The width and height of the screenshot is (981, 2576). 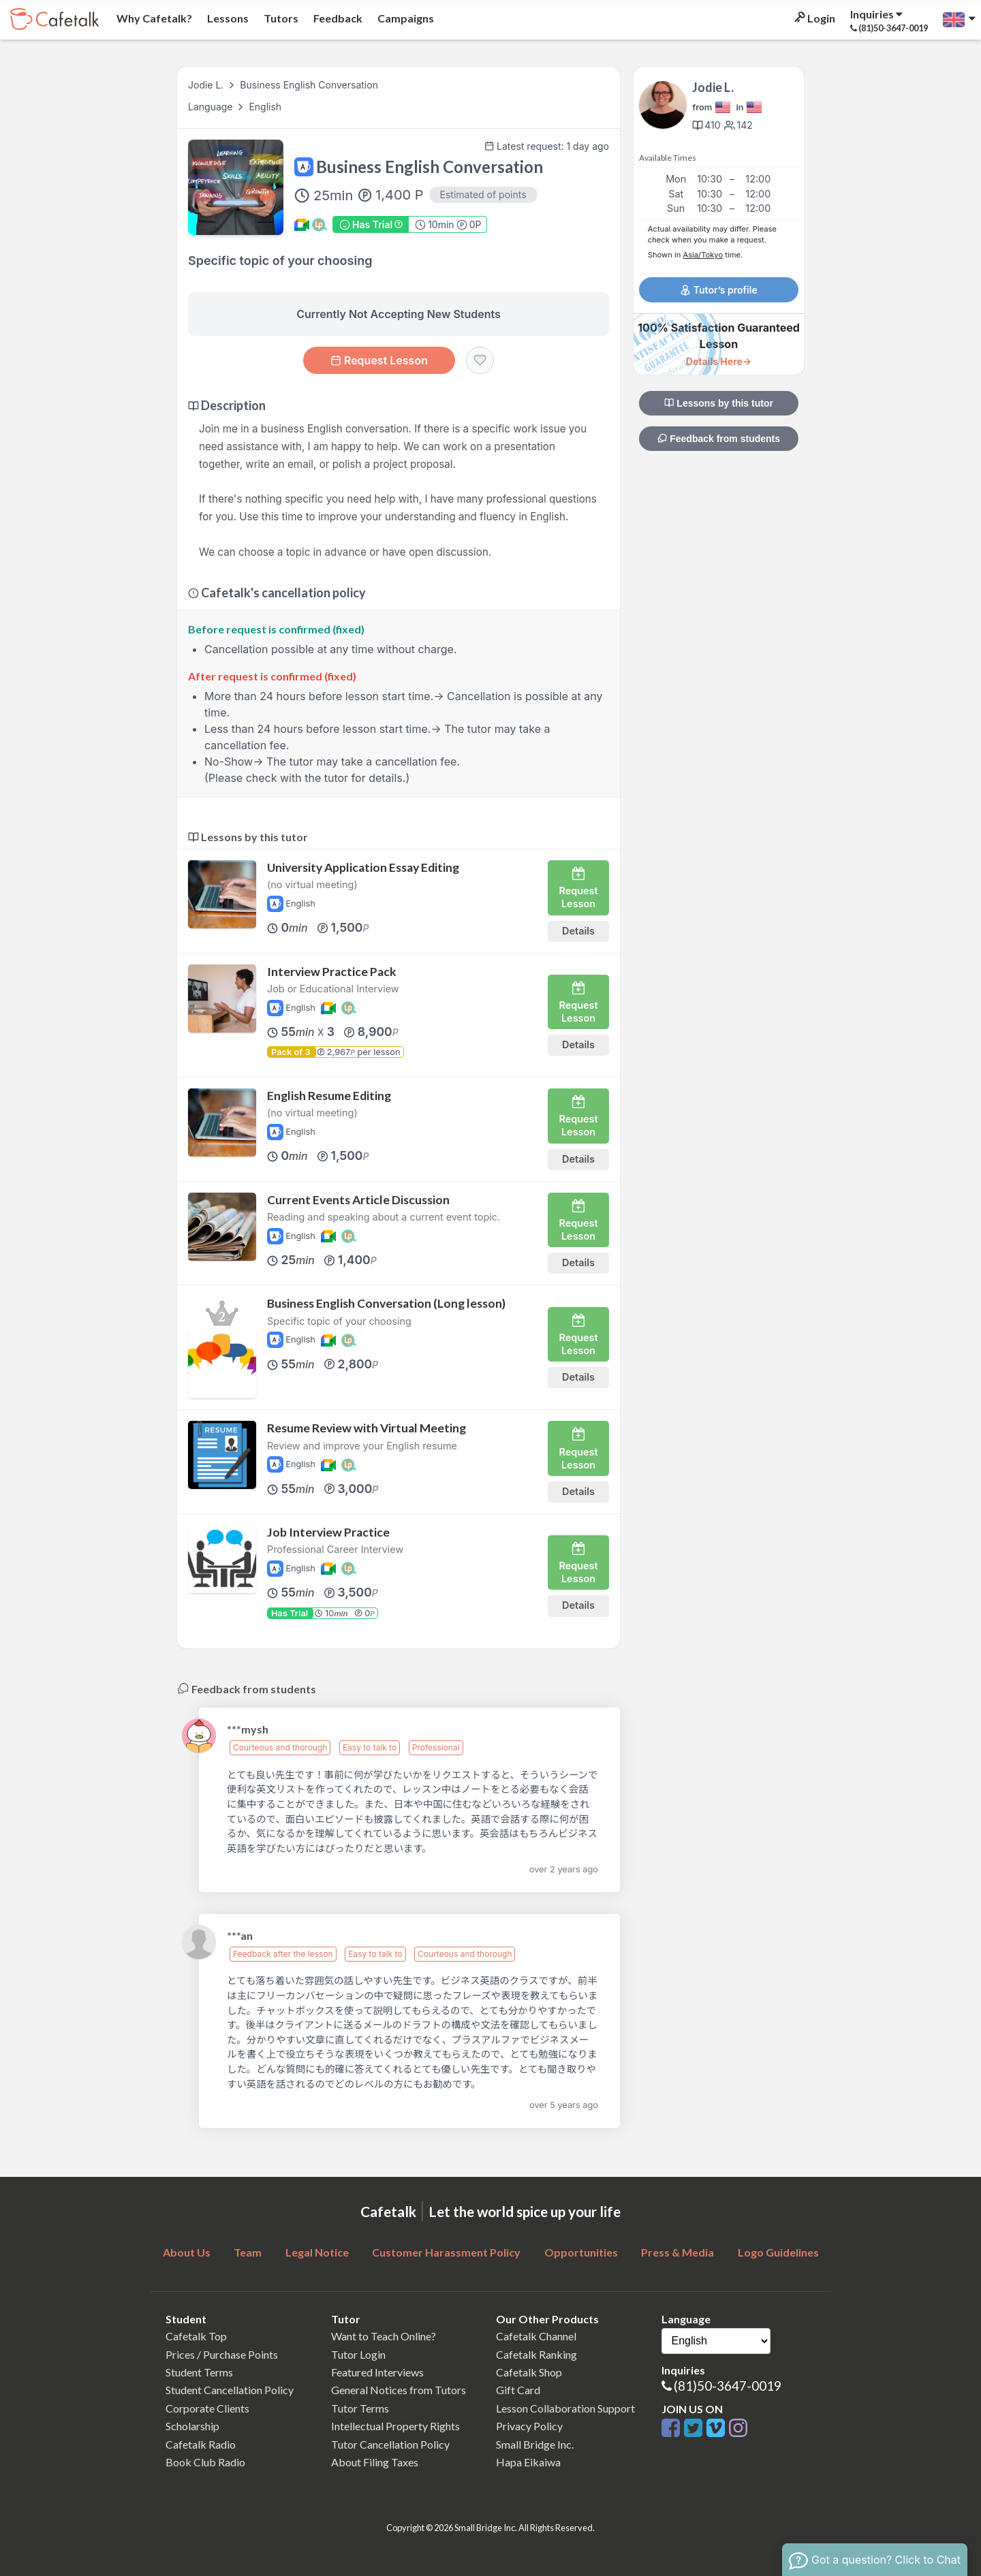 What do you see at coordinates (581, 2252) in the screenshot?
I see `Opportunities` at bounding box center [581, 2252].